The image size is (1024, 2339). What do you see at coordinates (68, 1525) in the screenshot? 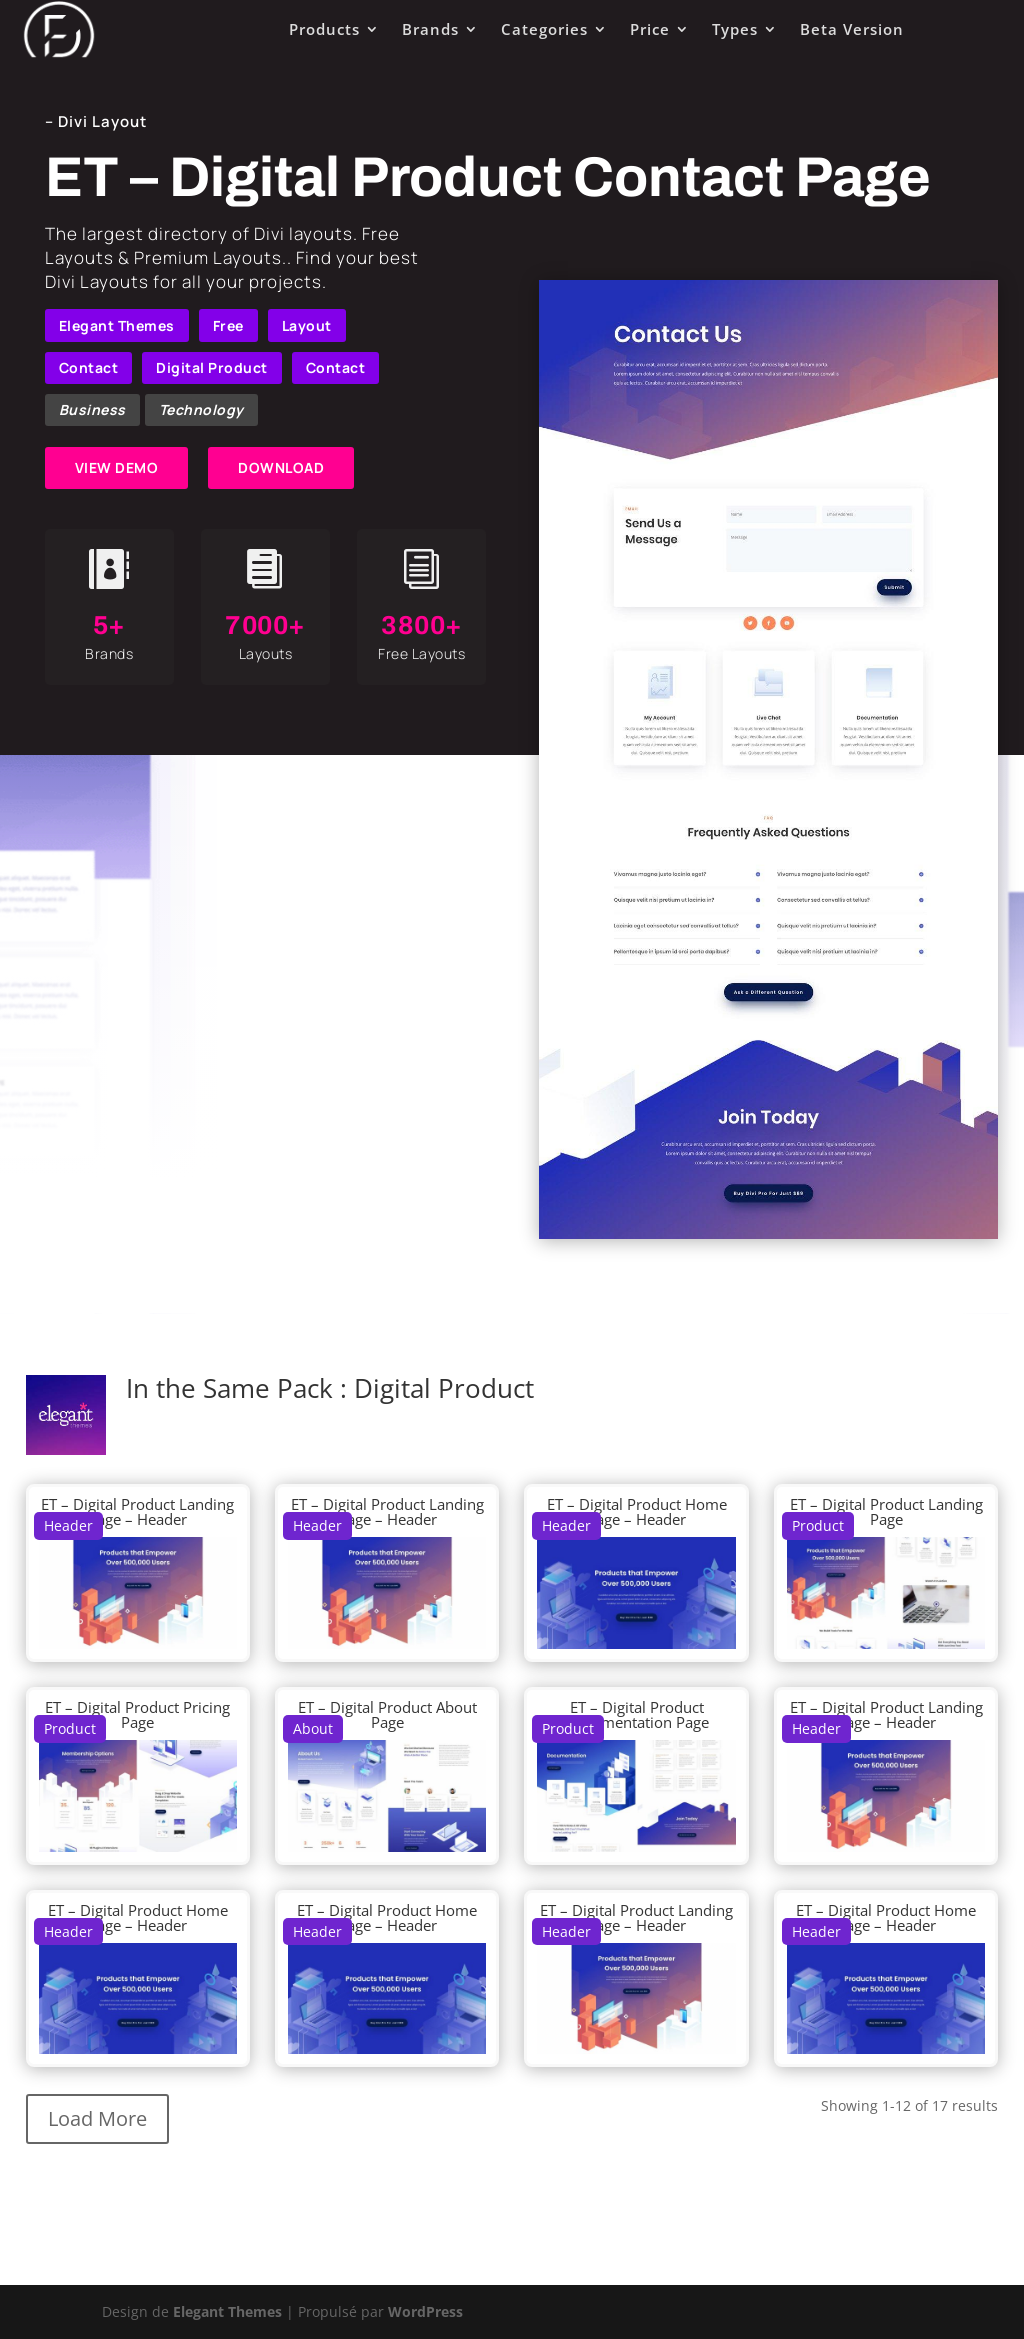
I see `Header` at bounding box center [68, 1525].